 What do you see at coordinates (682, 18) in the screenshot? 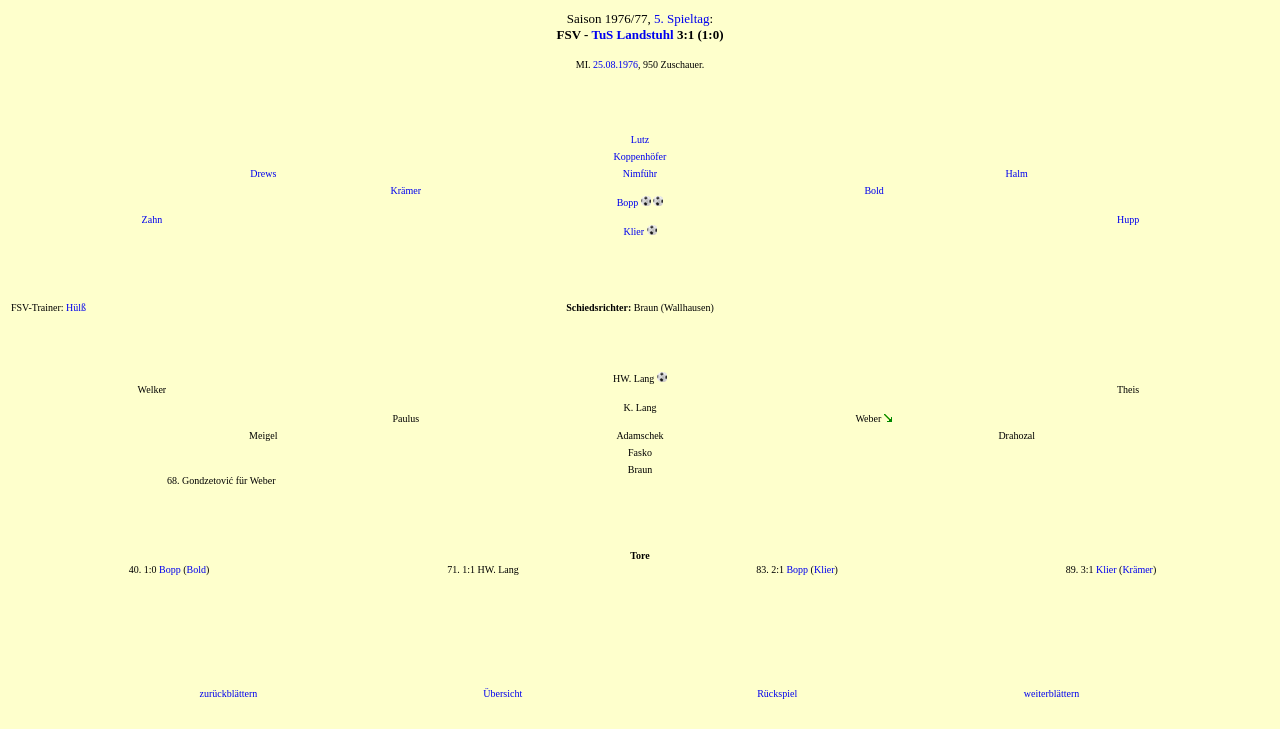
I see `5. Spieltag` at bounding box center [682, 18].